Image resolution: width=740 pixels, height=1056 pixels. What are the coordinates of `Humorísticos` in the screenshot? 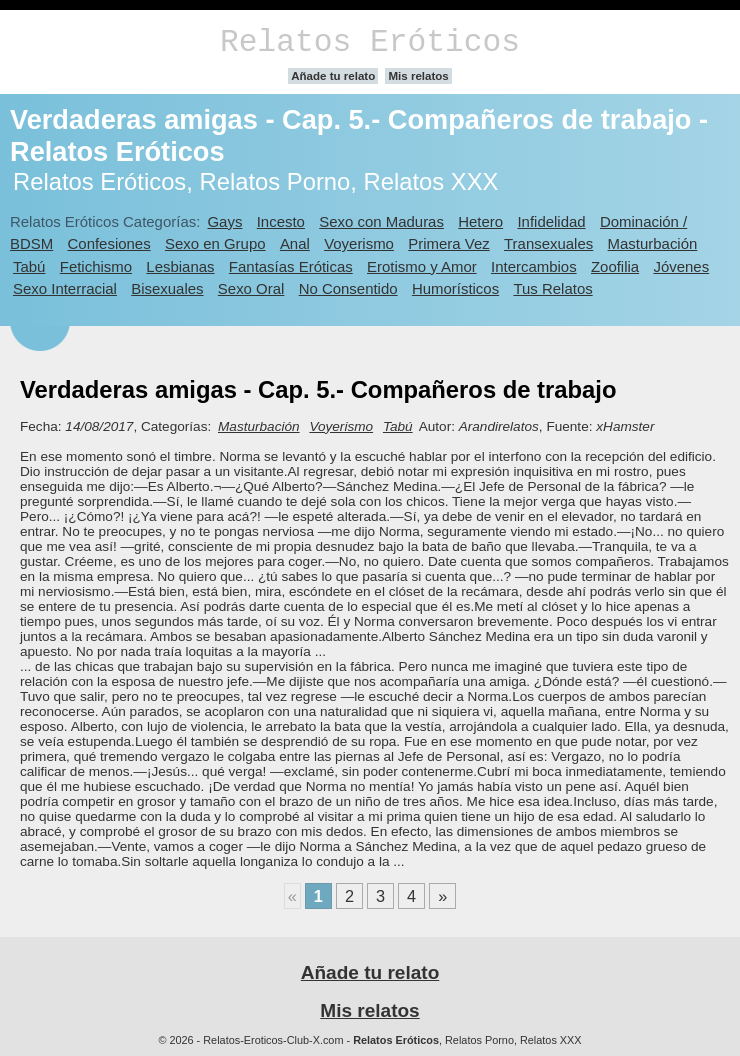 It's located at (455, 288).